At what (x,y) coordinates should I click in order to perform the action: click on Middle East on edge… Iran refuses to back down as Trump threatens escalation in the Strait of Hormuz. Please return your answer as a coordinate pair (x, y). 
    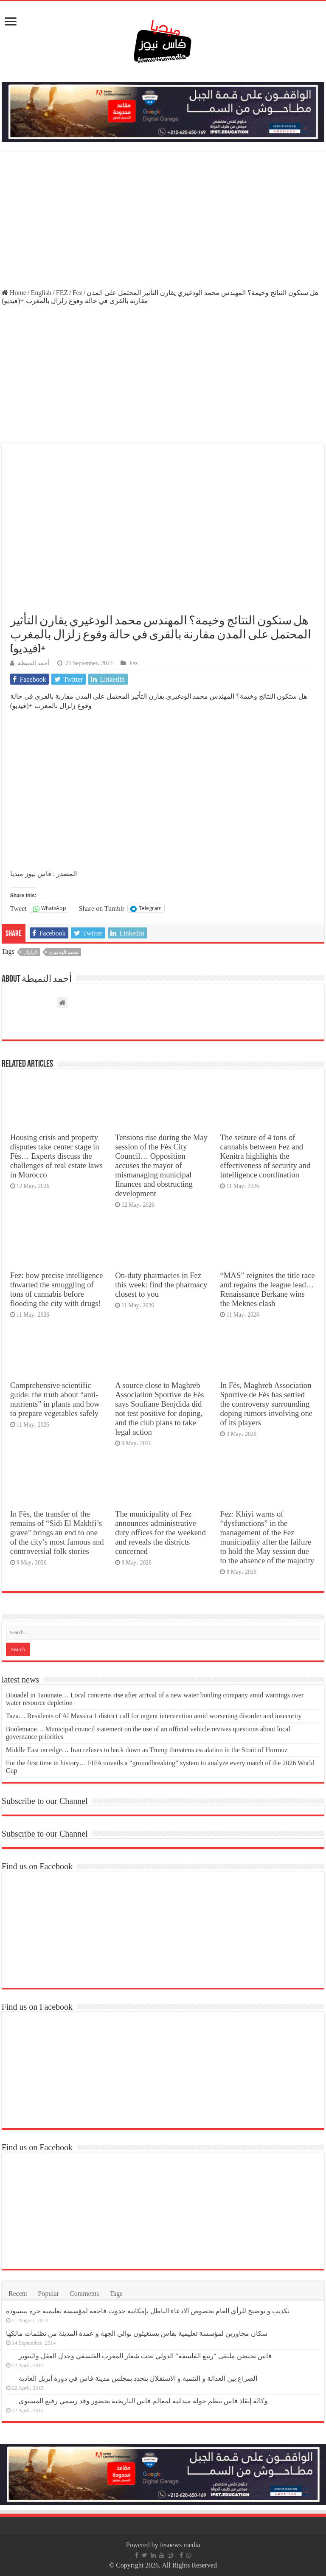
    Looking at the image, I should click on (146, 1749).